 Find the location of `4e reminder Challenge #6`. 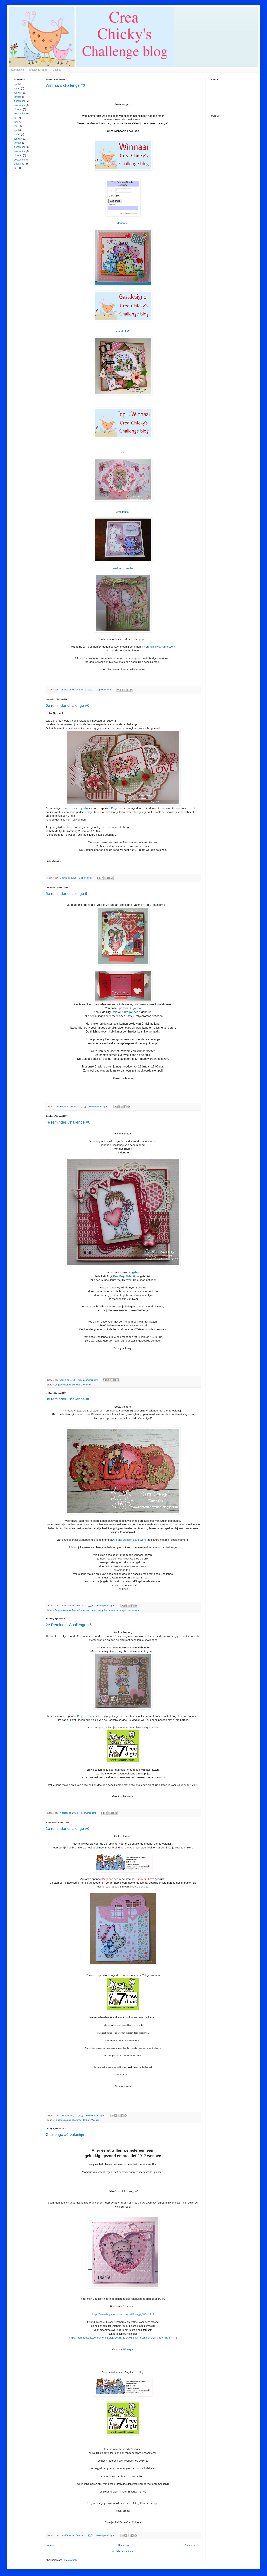

4e reminder Challenge #6 is located at coordinates (68, 1122).